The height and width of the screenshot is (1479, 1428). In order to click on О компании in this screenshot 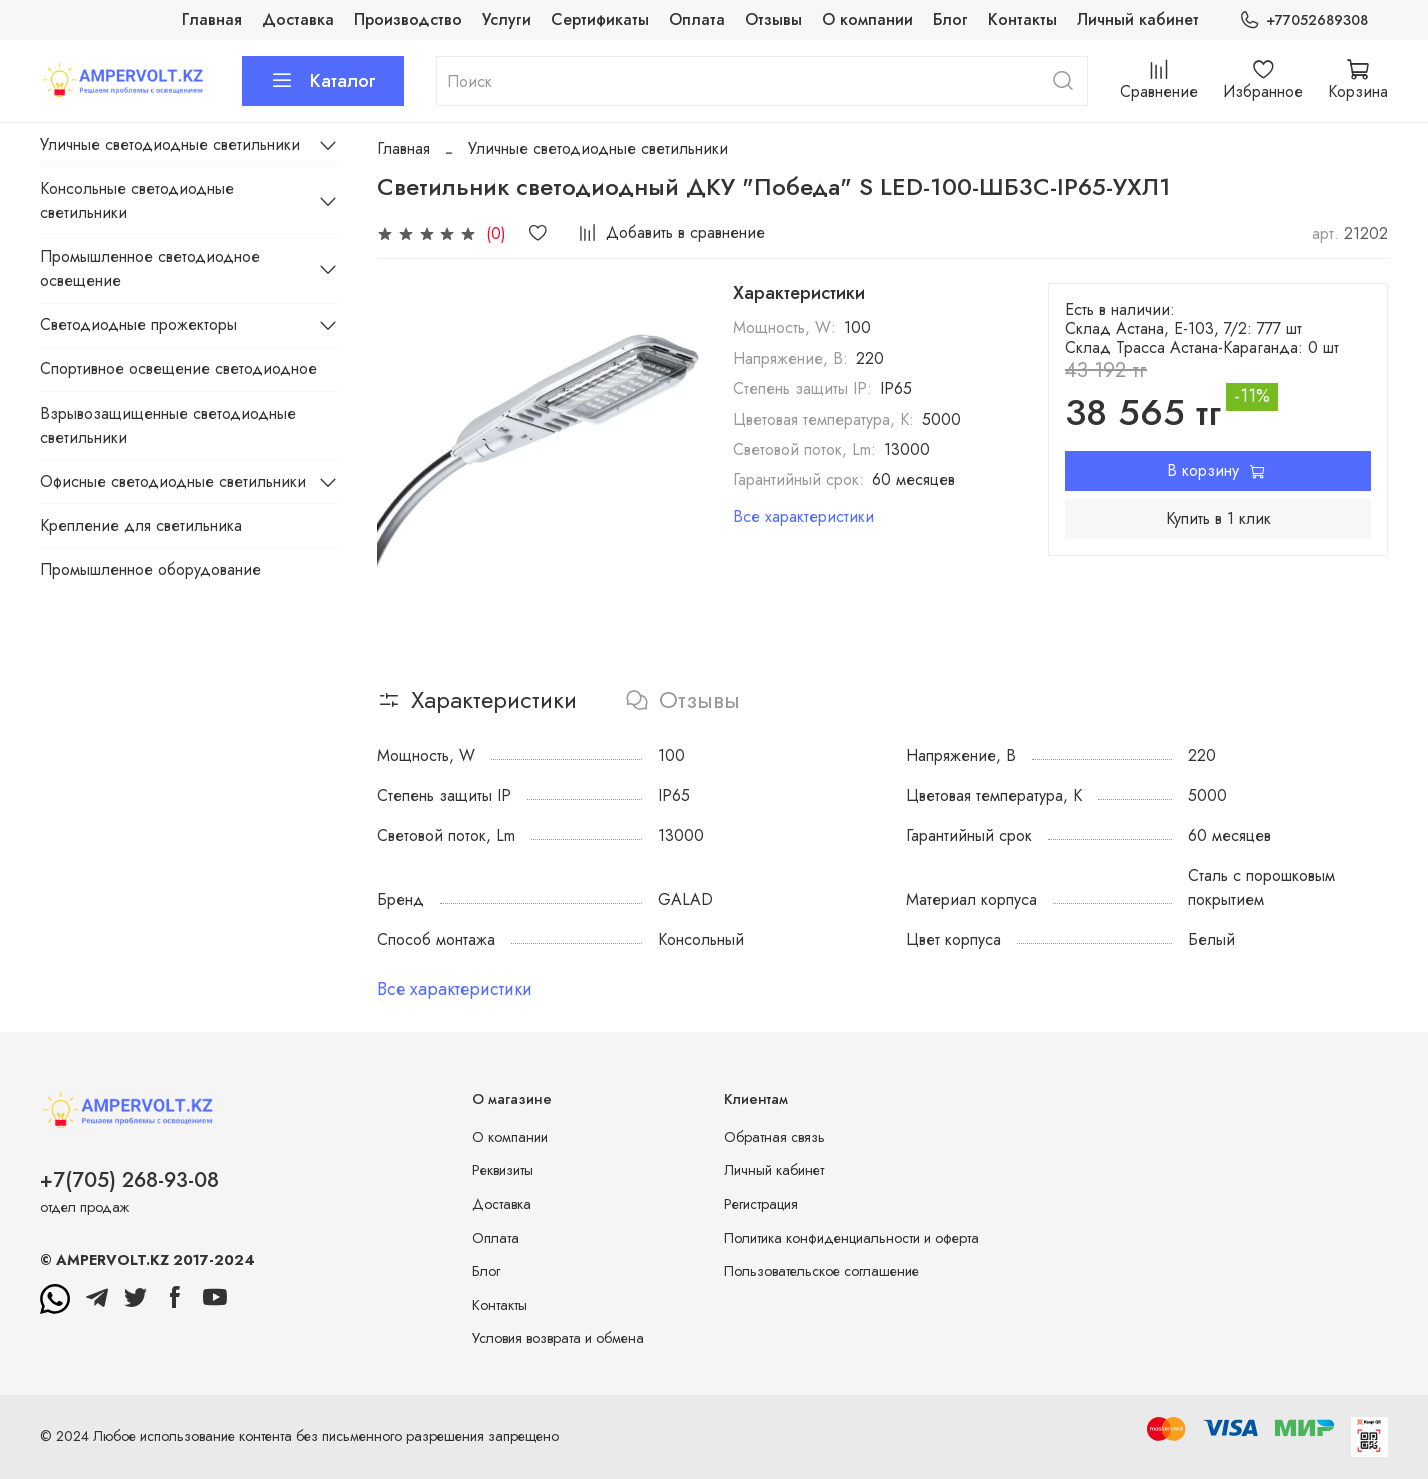, I will do `click(867, 19)`.